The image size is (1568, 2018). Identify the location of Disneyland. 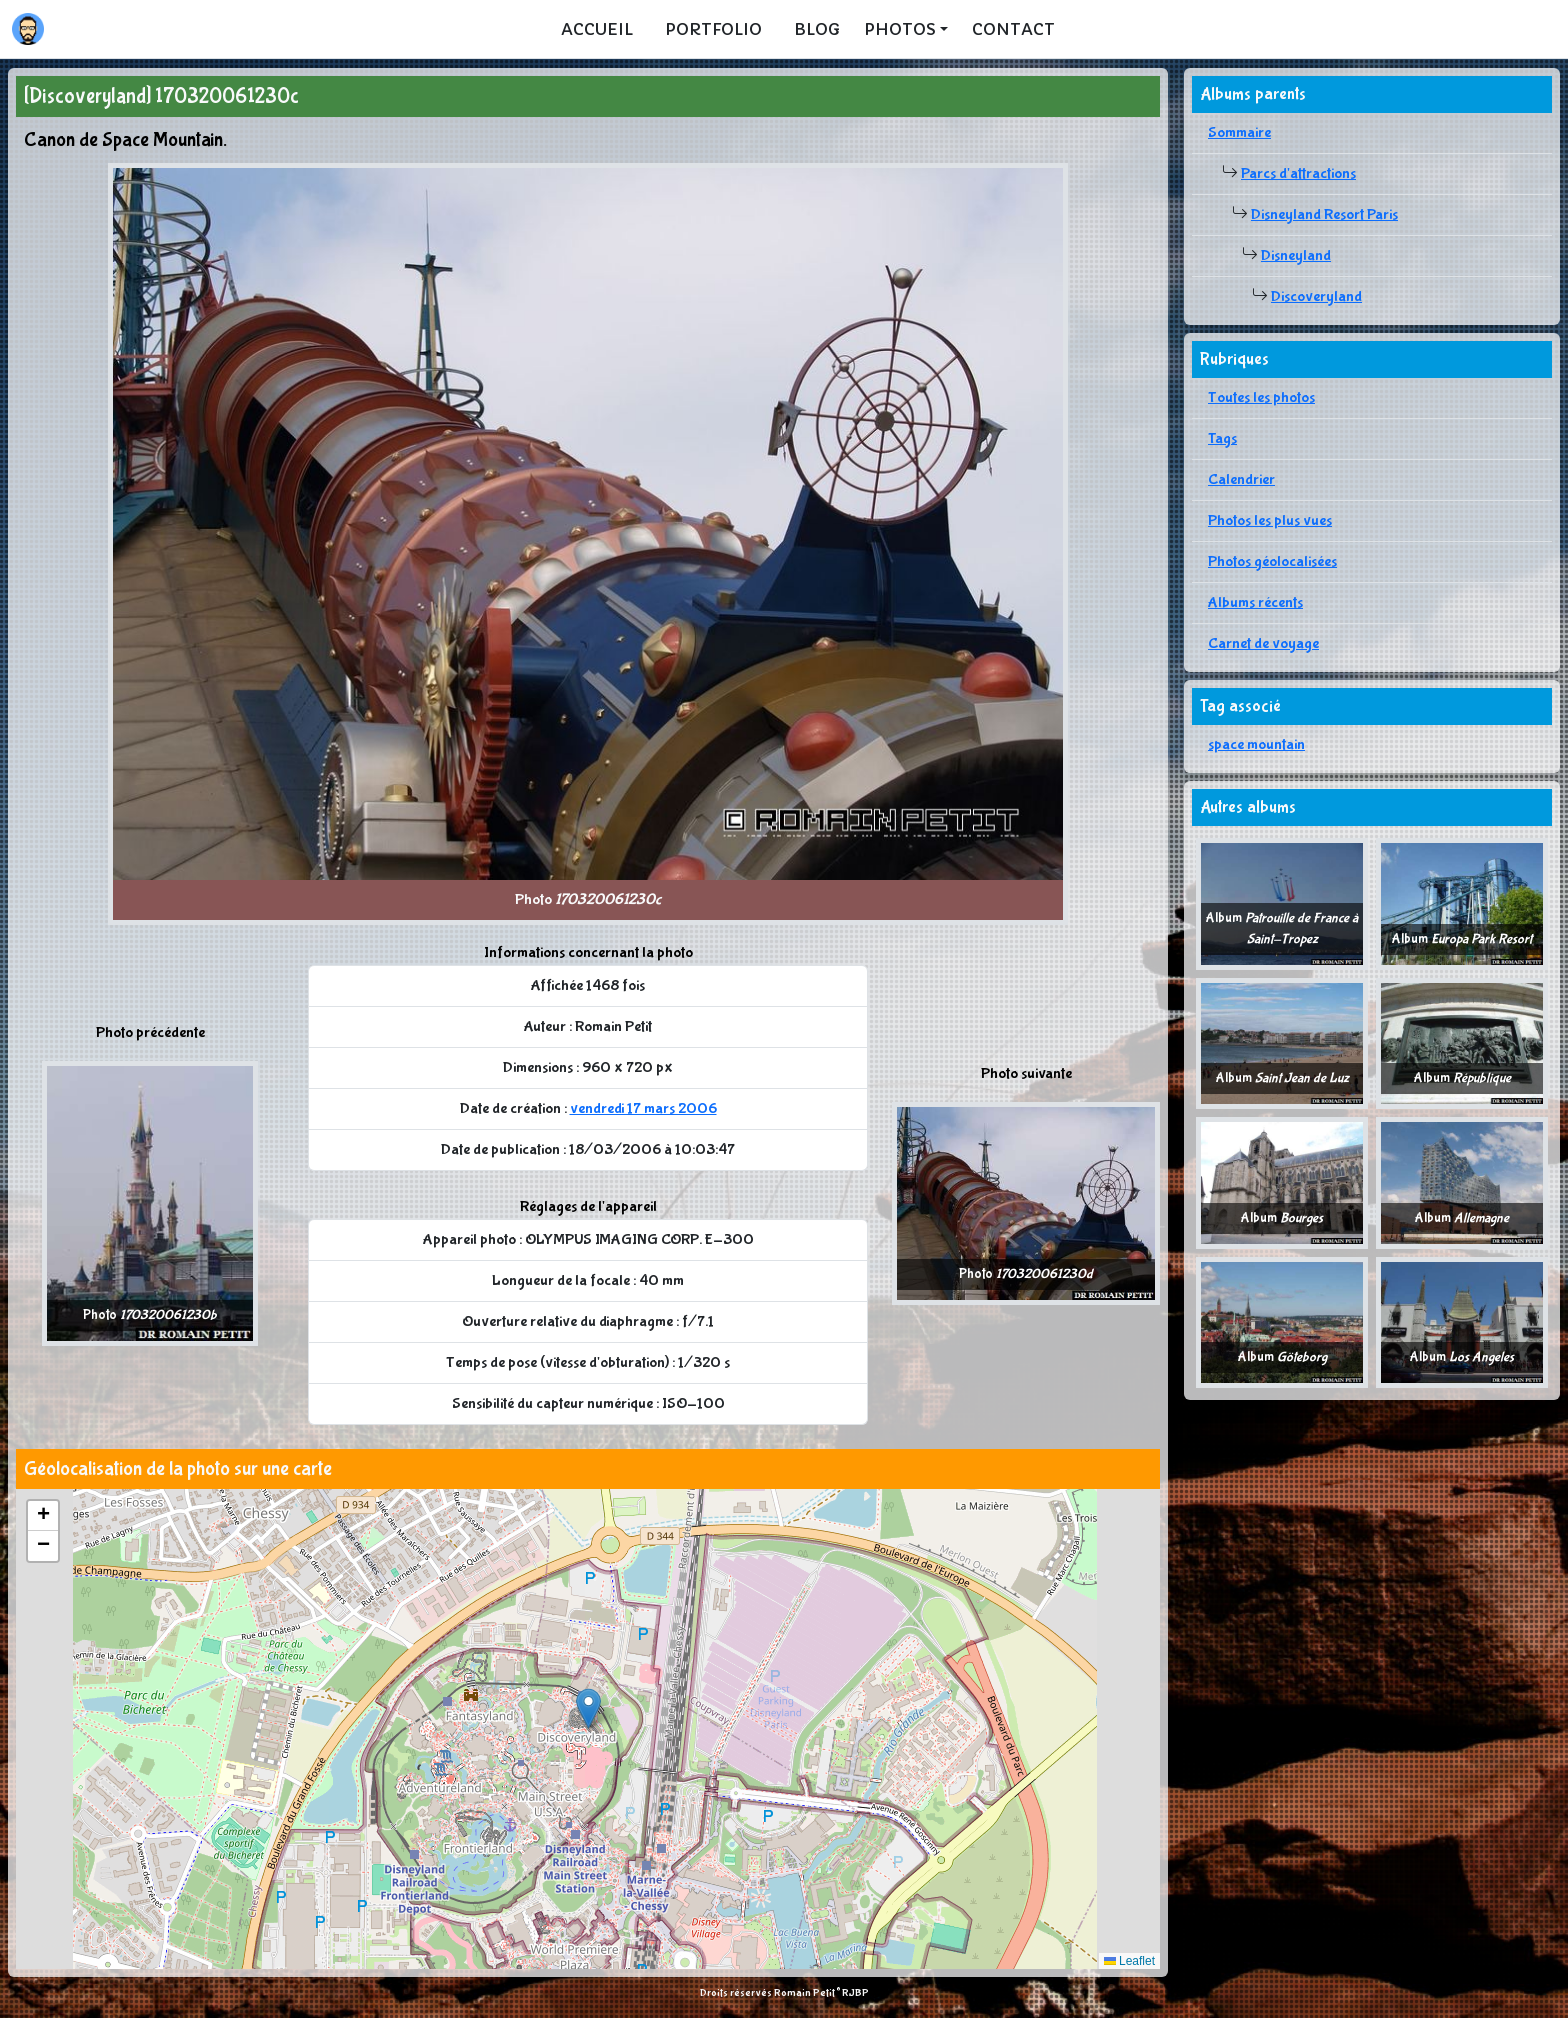
(1296, 255).